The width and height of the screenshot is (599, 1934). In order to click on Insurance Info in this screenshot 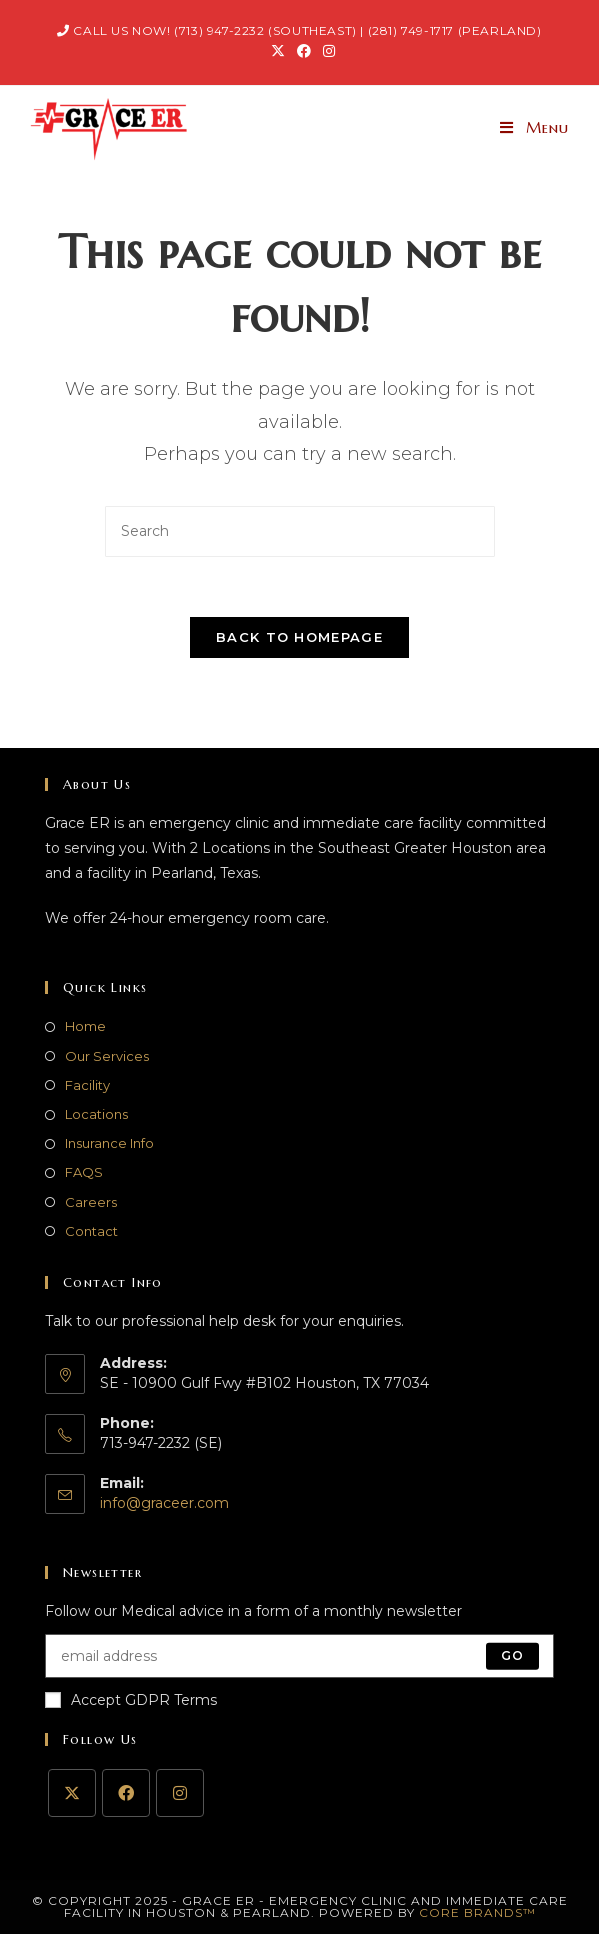, I will do `click(109, 1143)`.